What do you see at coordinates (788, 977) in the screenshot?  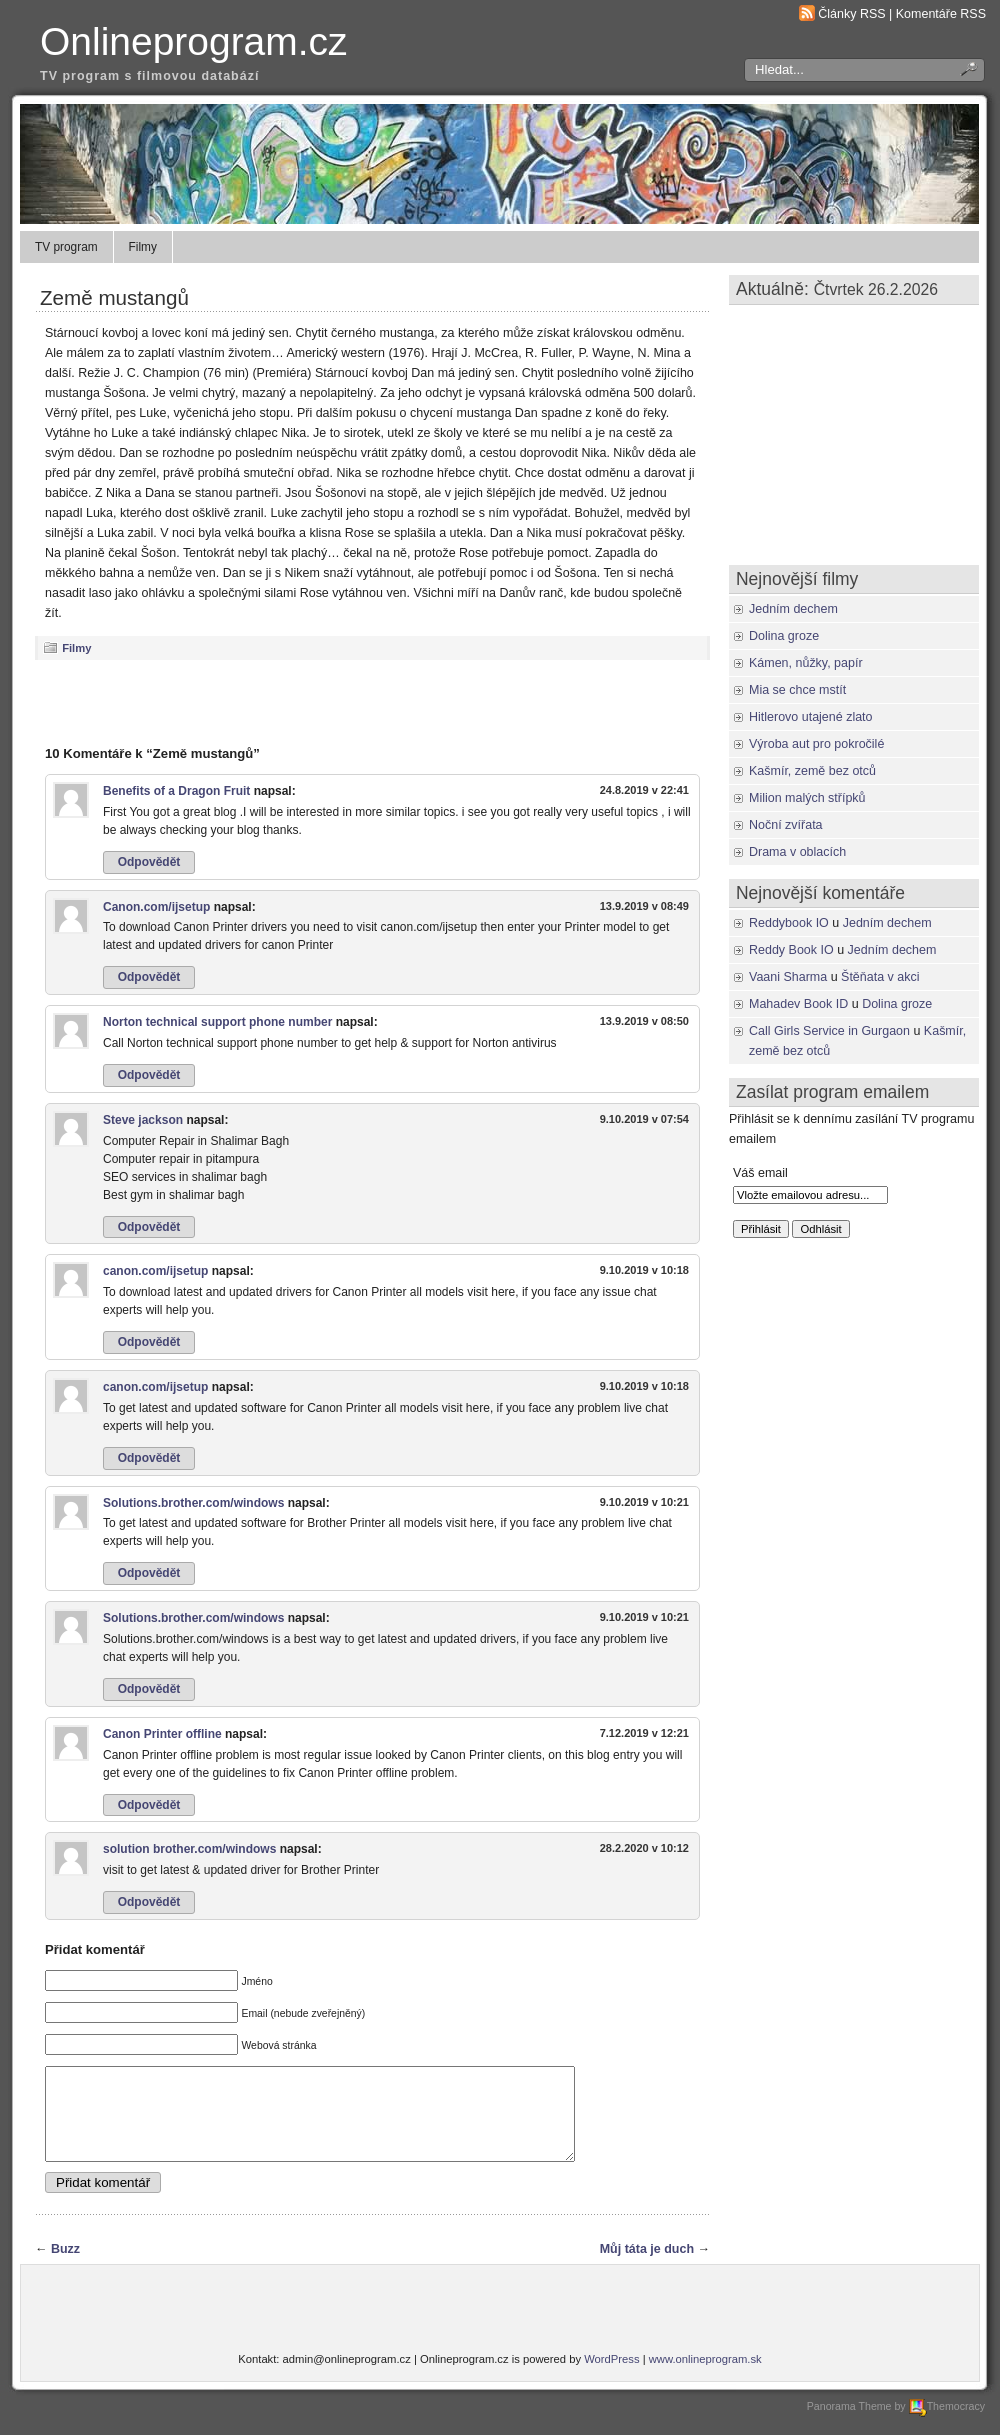 I see `Vaani Sharma` at bounding box center [788, 977].